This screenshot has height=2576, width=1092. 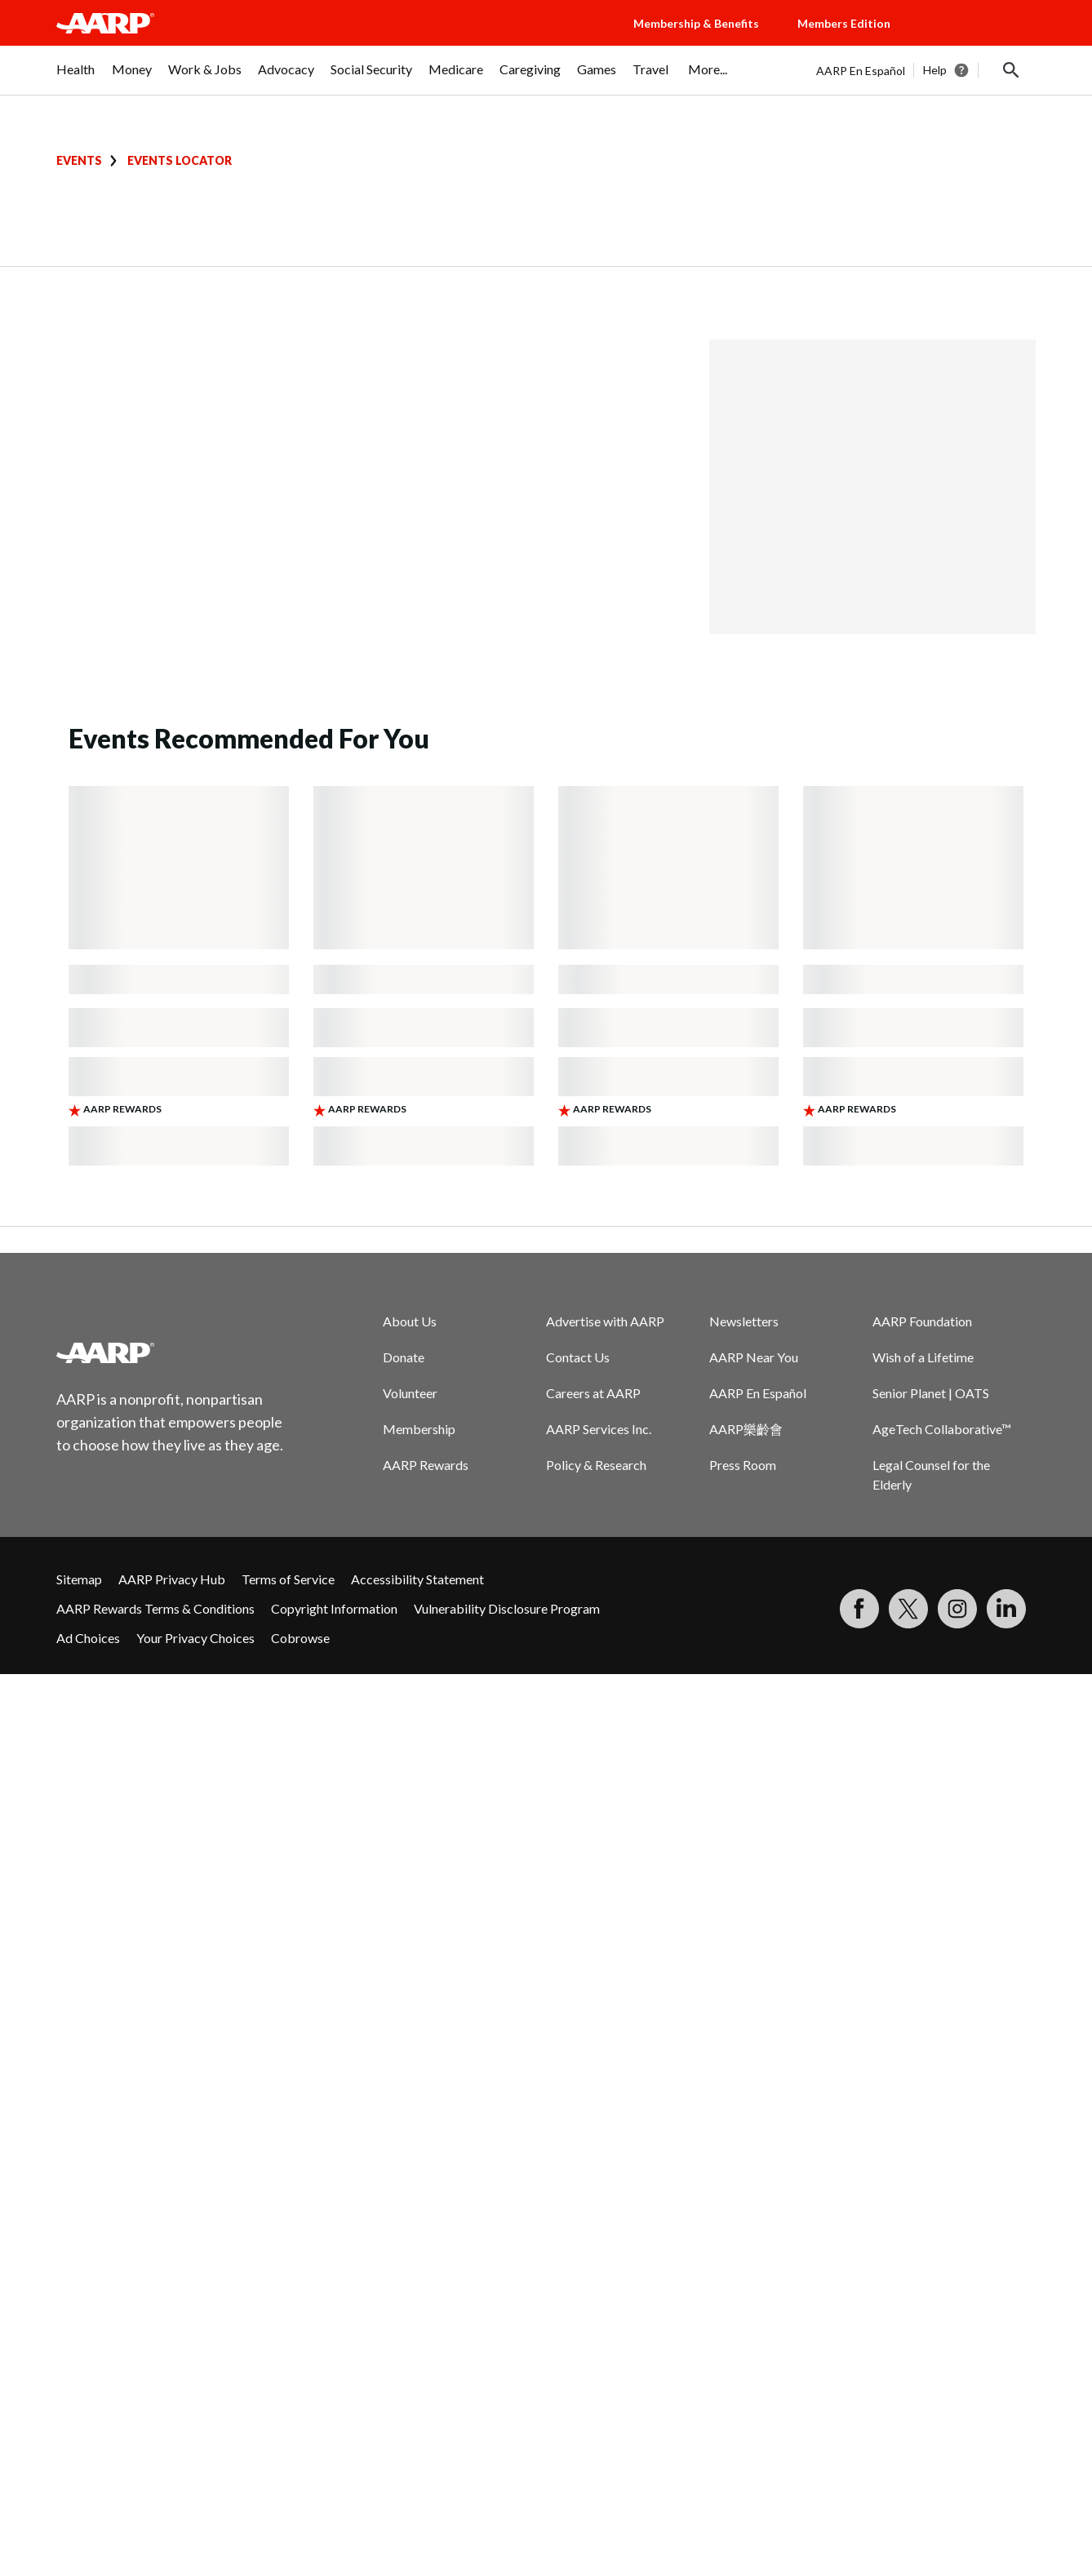 I want to click on AARP Rewards, so click(x=425, y=1464).